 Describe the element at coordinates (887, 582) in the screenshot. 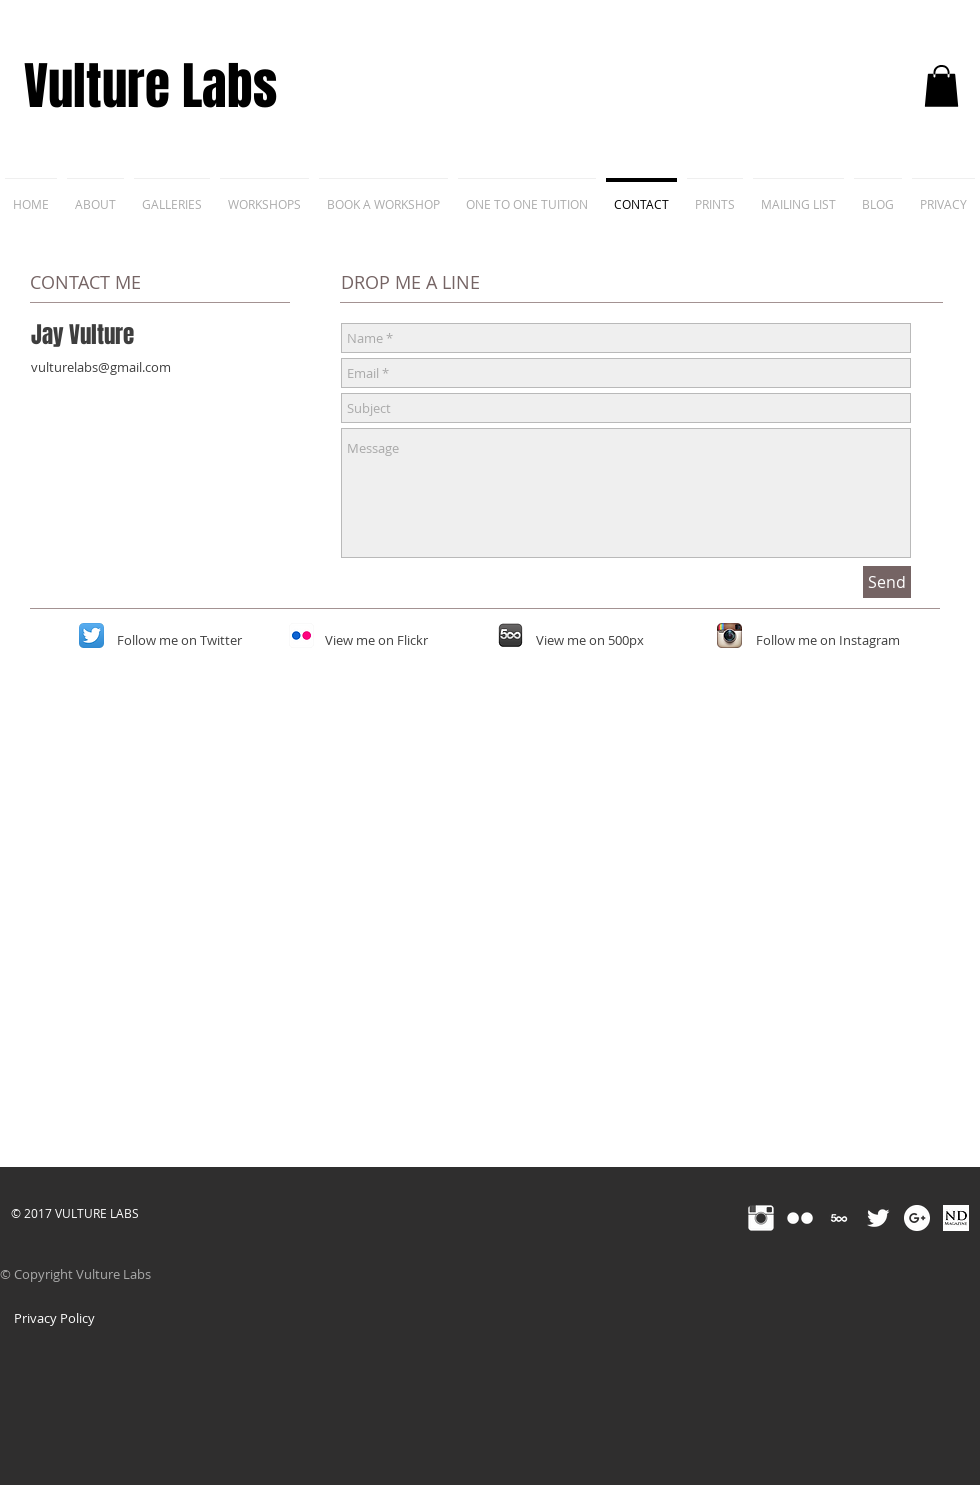

I see `[Send]` at that location.